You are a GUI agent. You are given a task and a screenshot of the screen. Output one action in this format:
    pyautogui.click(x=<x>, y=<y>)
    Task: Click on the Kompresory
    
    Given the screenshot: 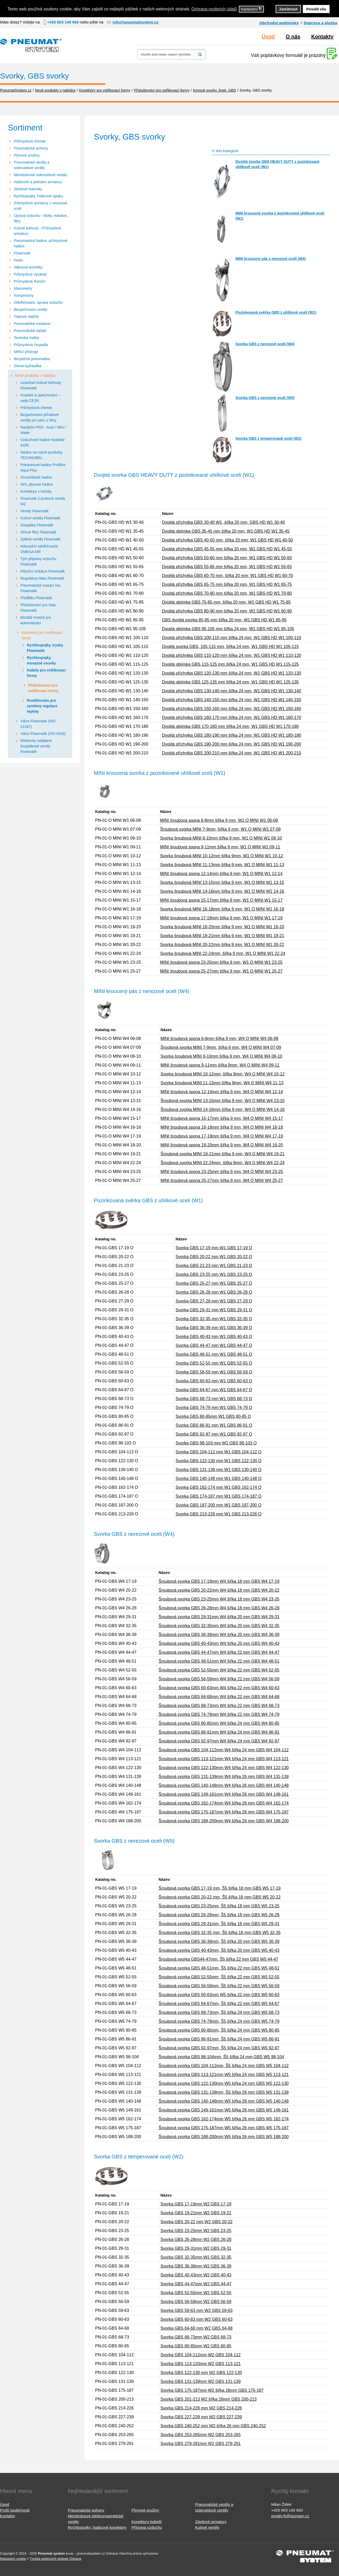 What is the action you would take?
    pyautogui.click(x=23, y=295)
    